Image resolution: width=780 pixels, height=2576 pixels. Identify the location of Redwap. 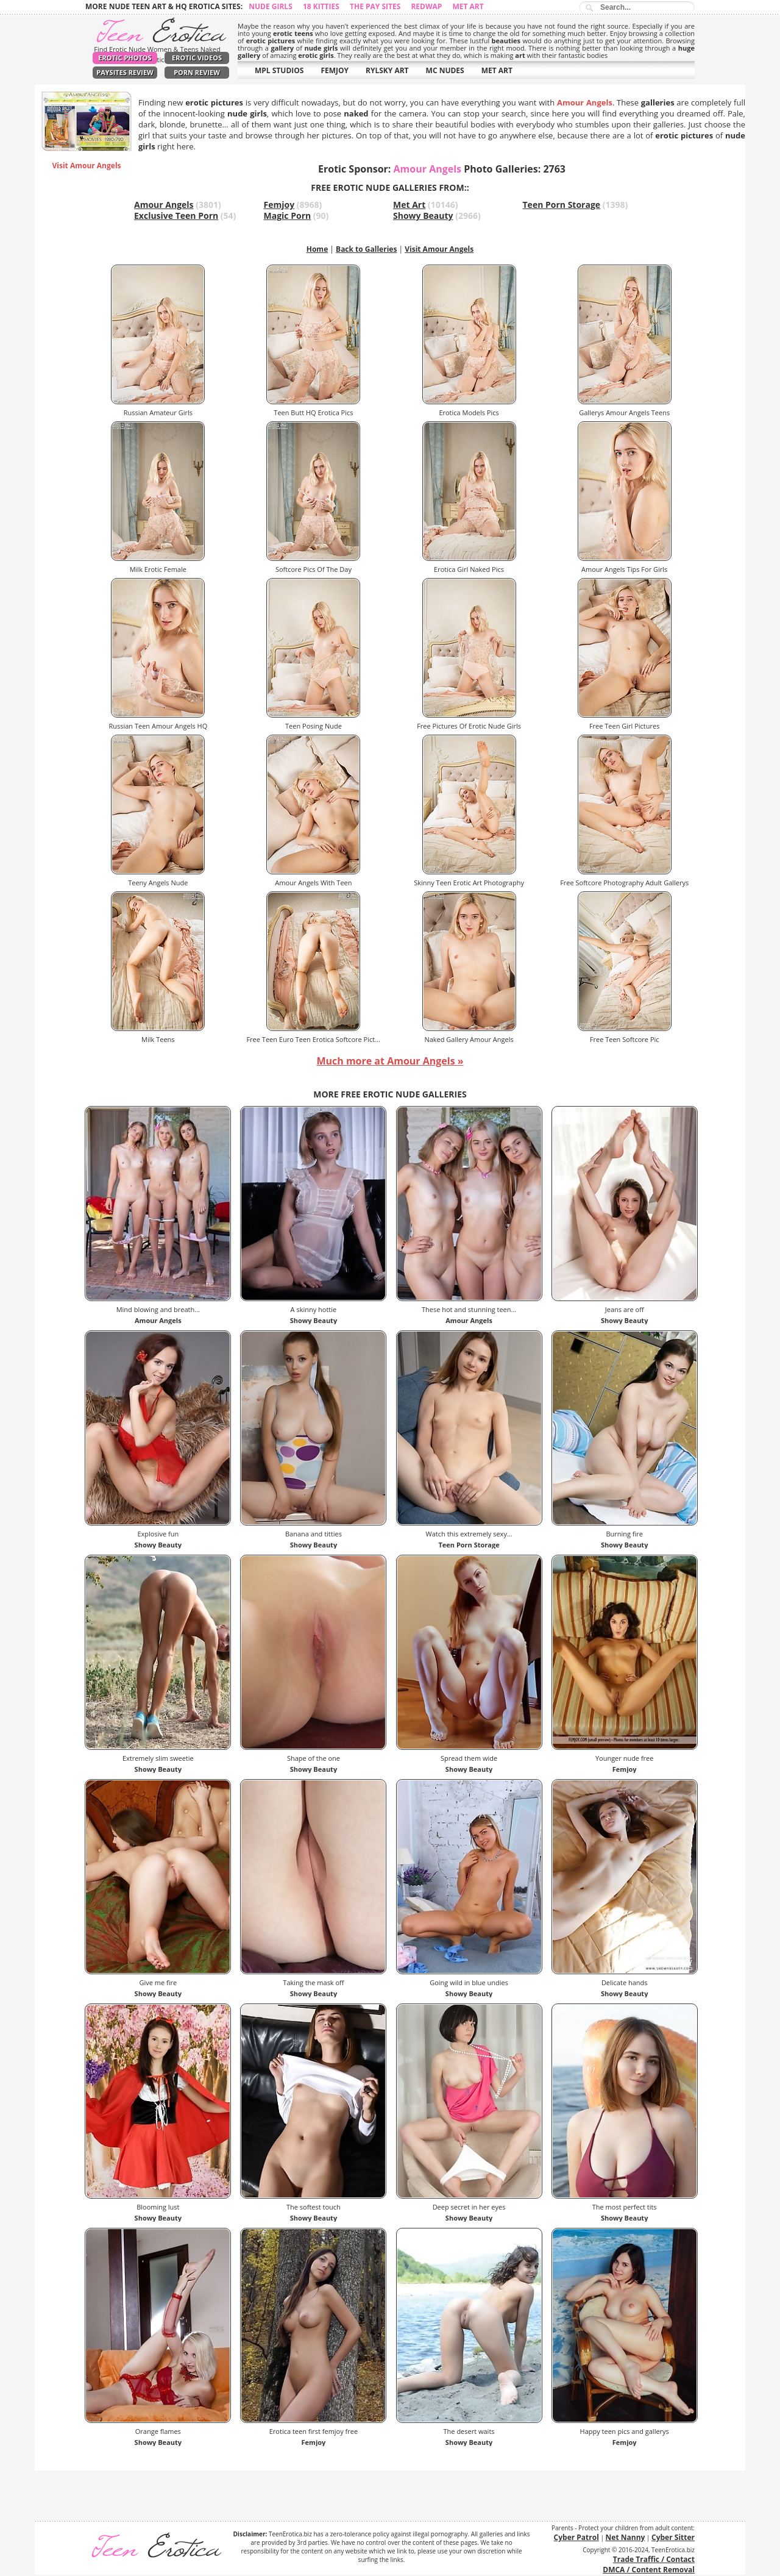
(426, 6).